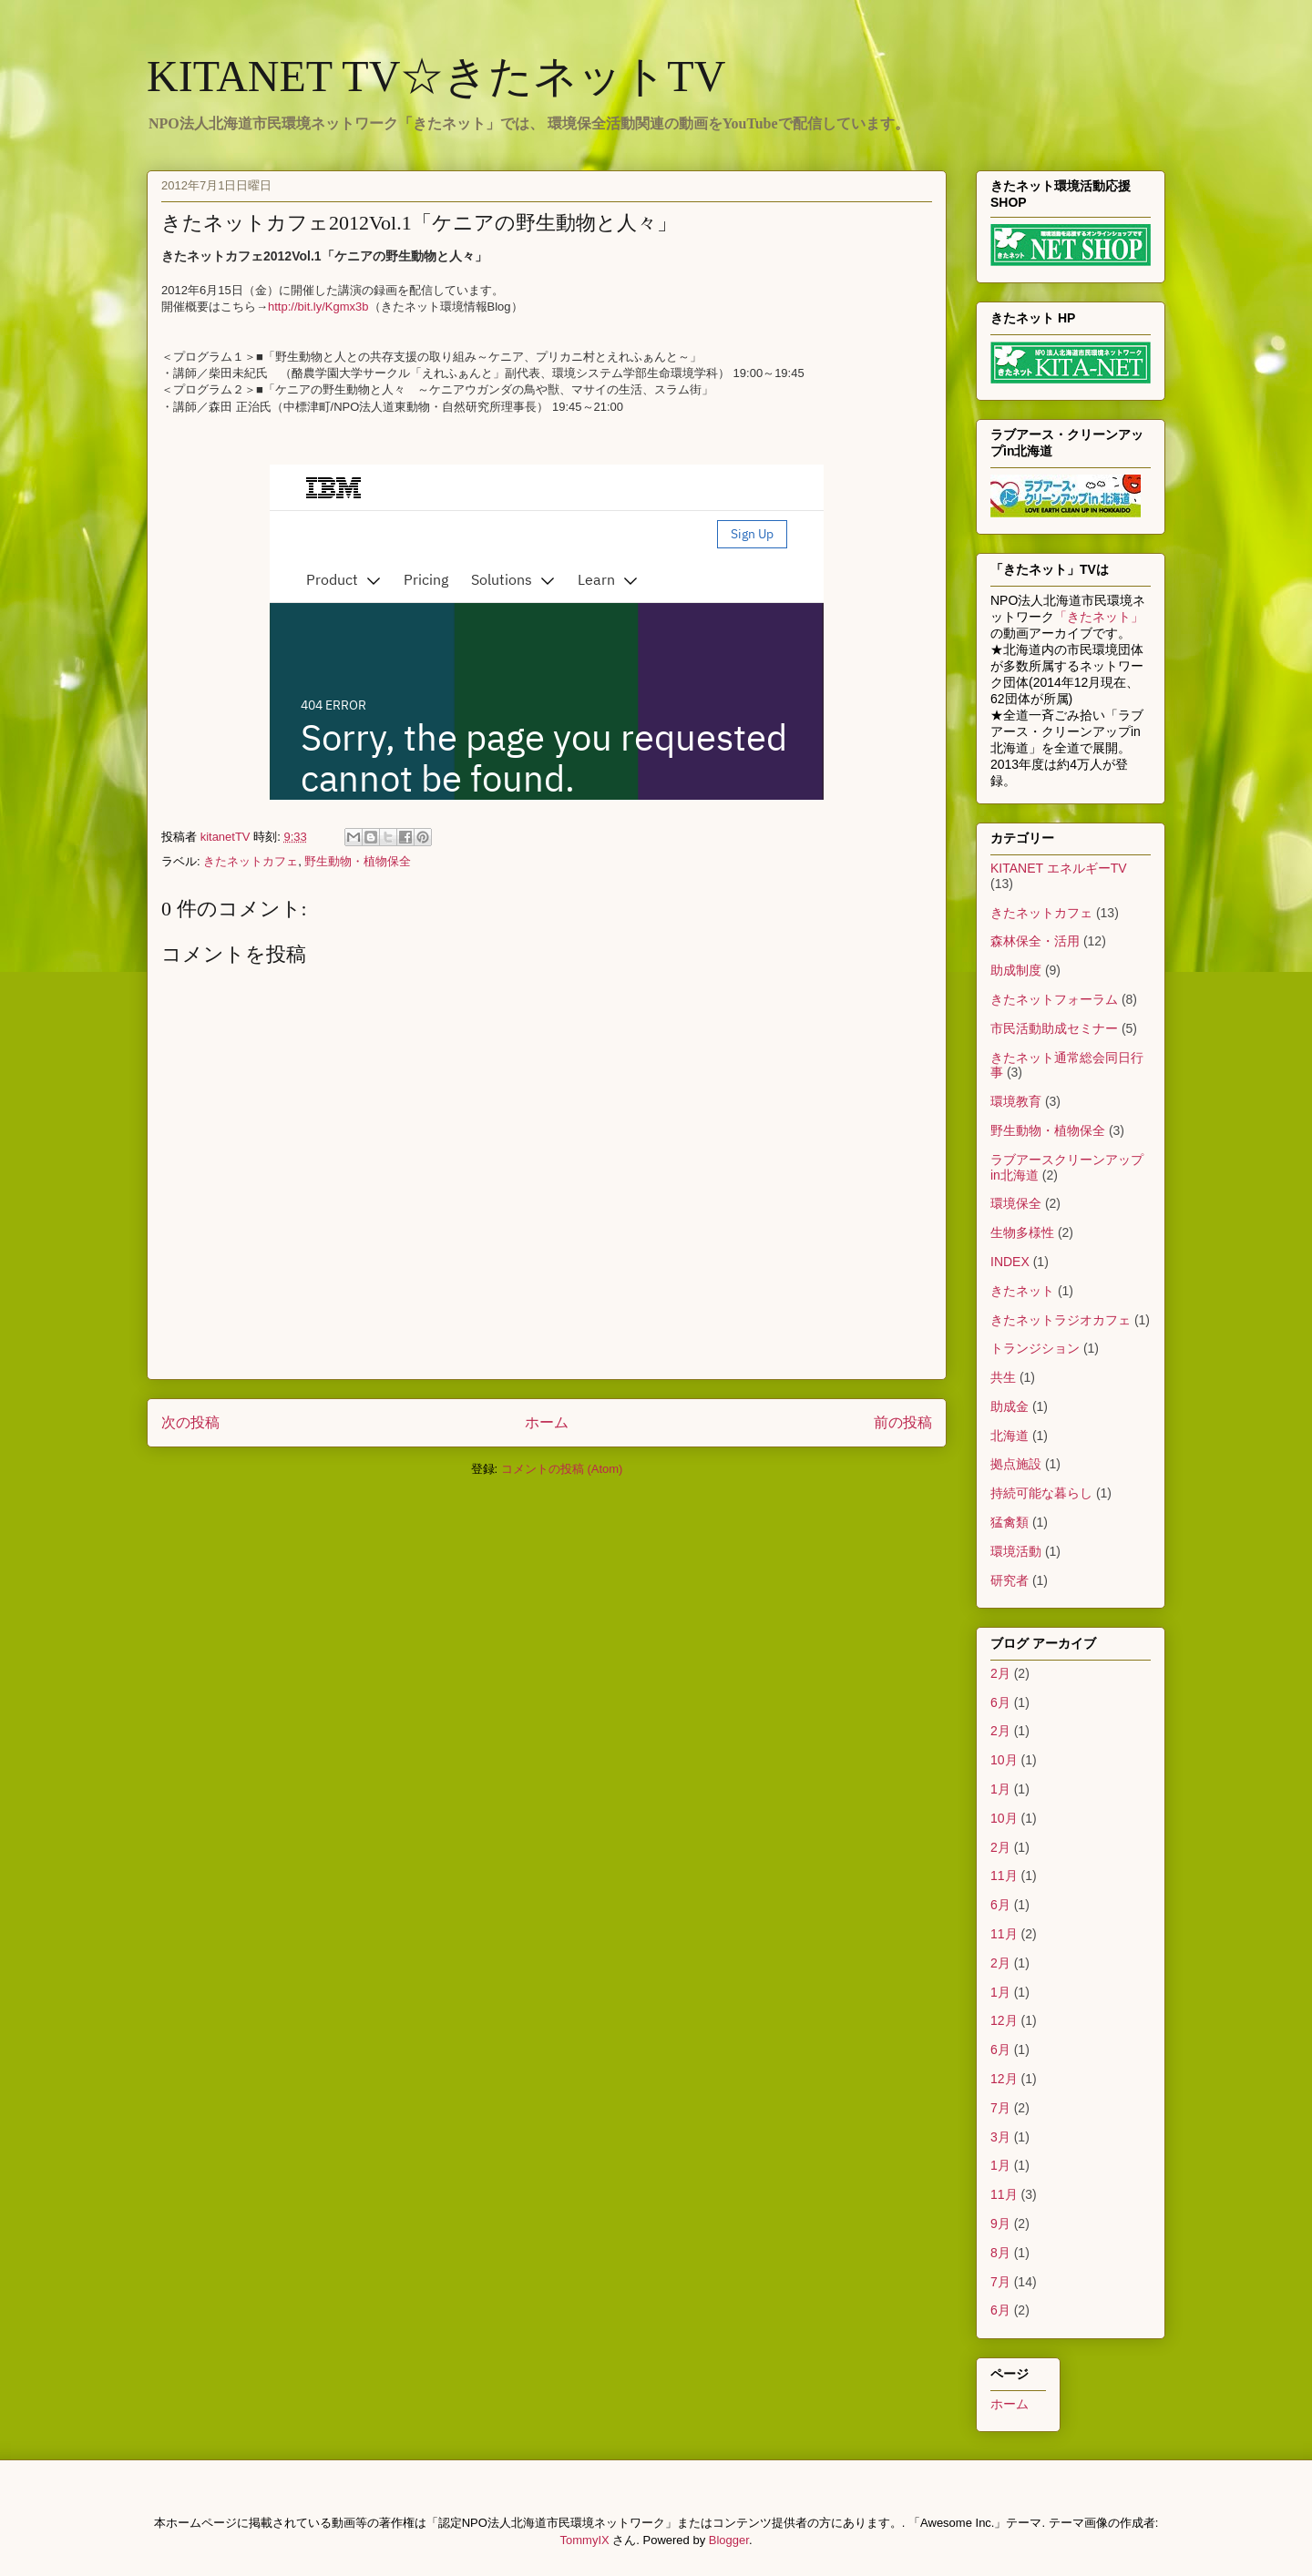  Describe the element at coordinates (1054, 999) in the screenshot. I see `きたネットフォーラム` at that location.